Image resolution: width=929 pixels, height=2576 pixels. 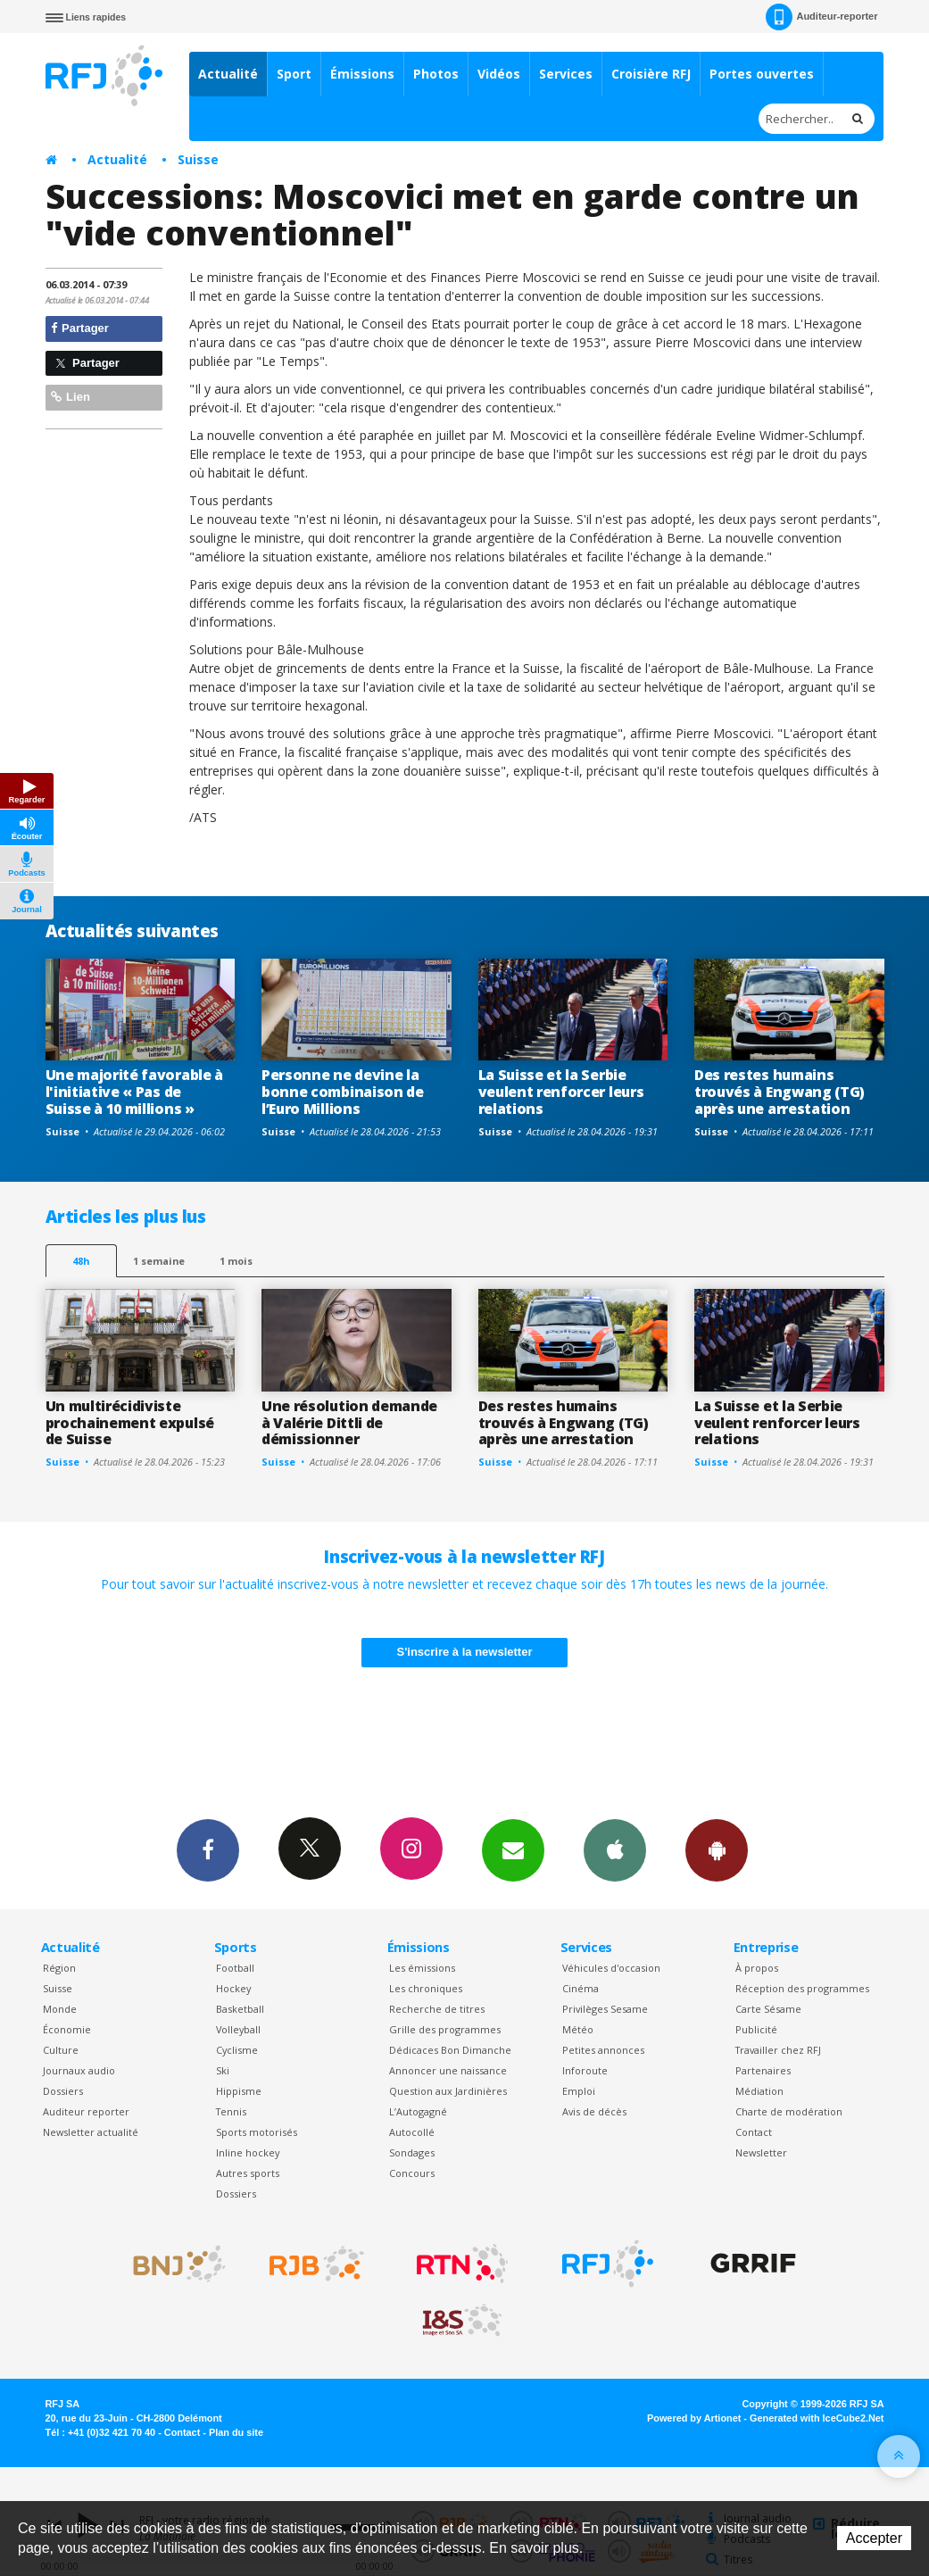 What do you see at coordinates (651, 73) in the screenshot?
I see `Croisière RFJ` at bounding box center [651, 73].